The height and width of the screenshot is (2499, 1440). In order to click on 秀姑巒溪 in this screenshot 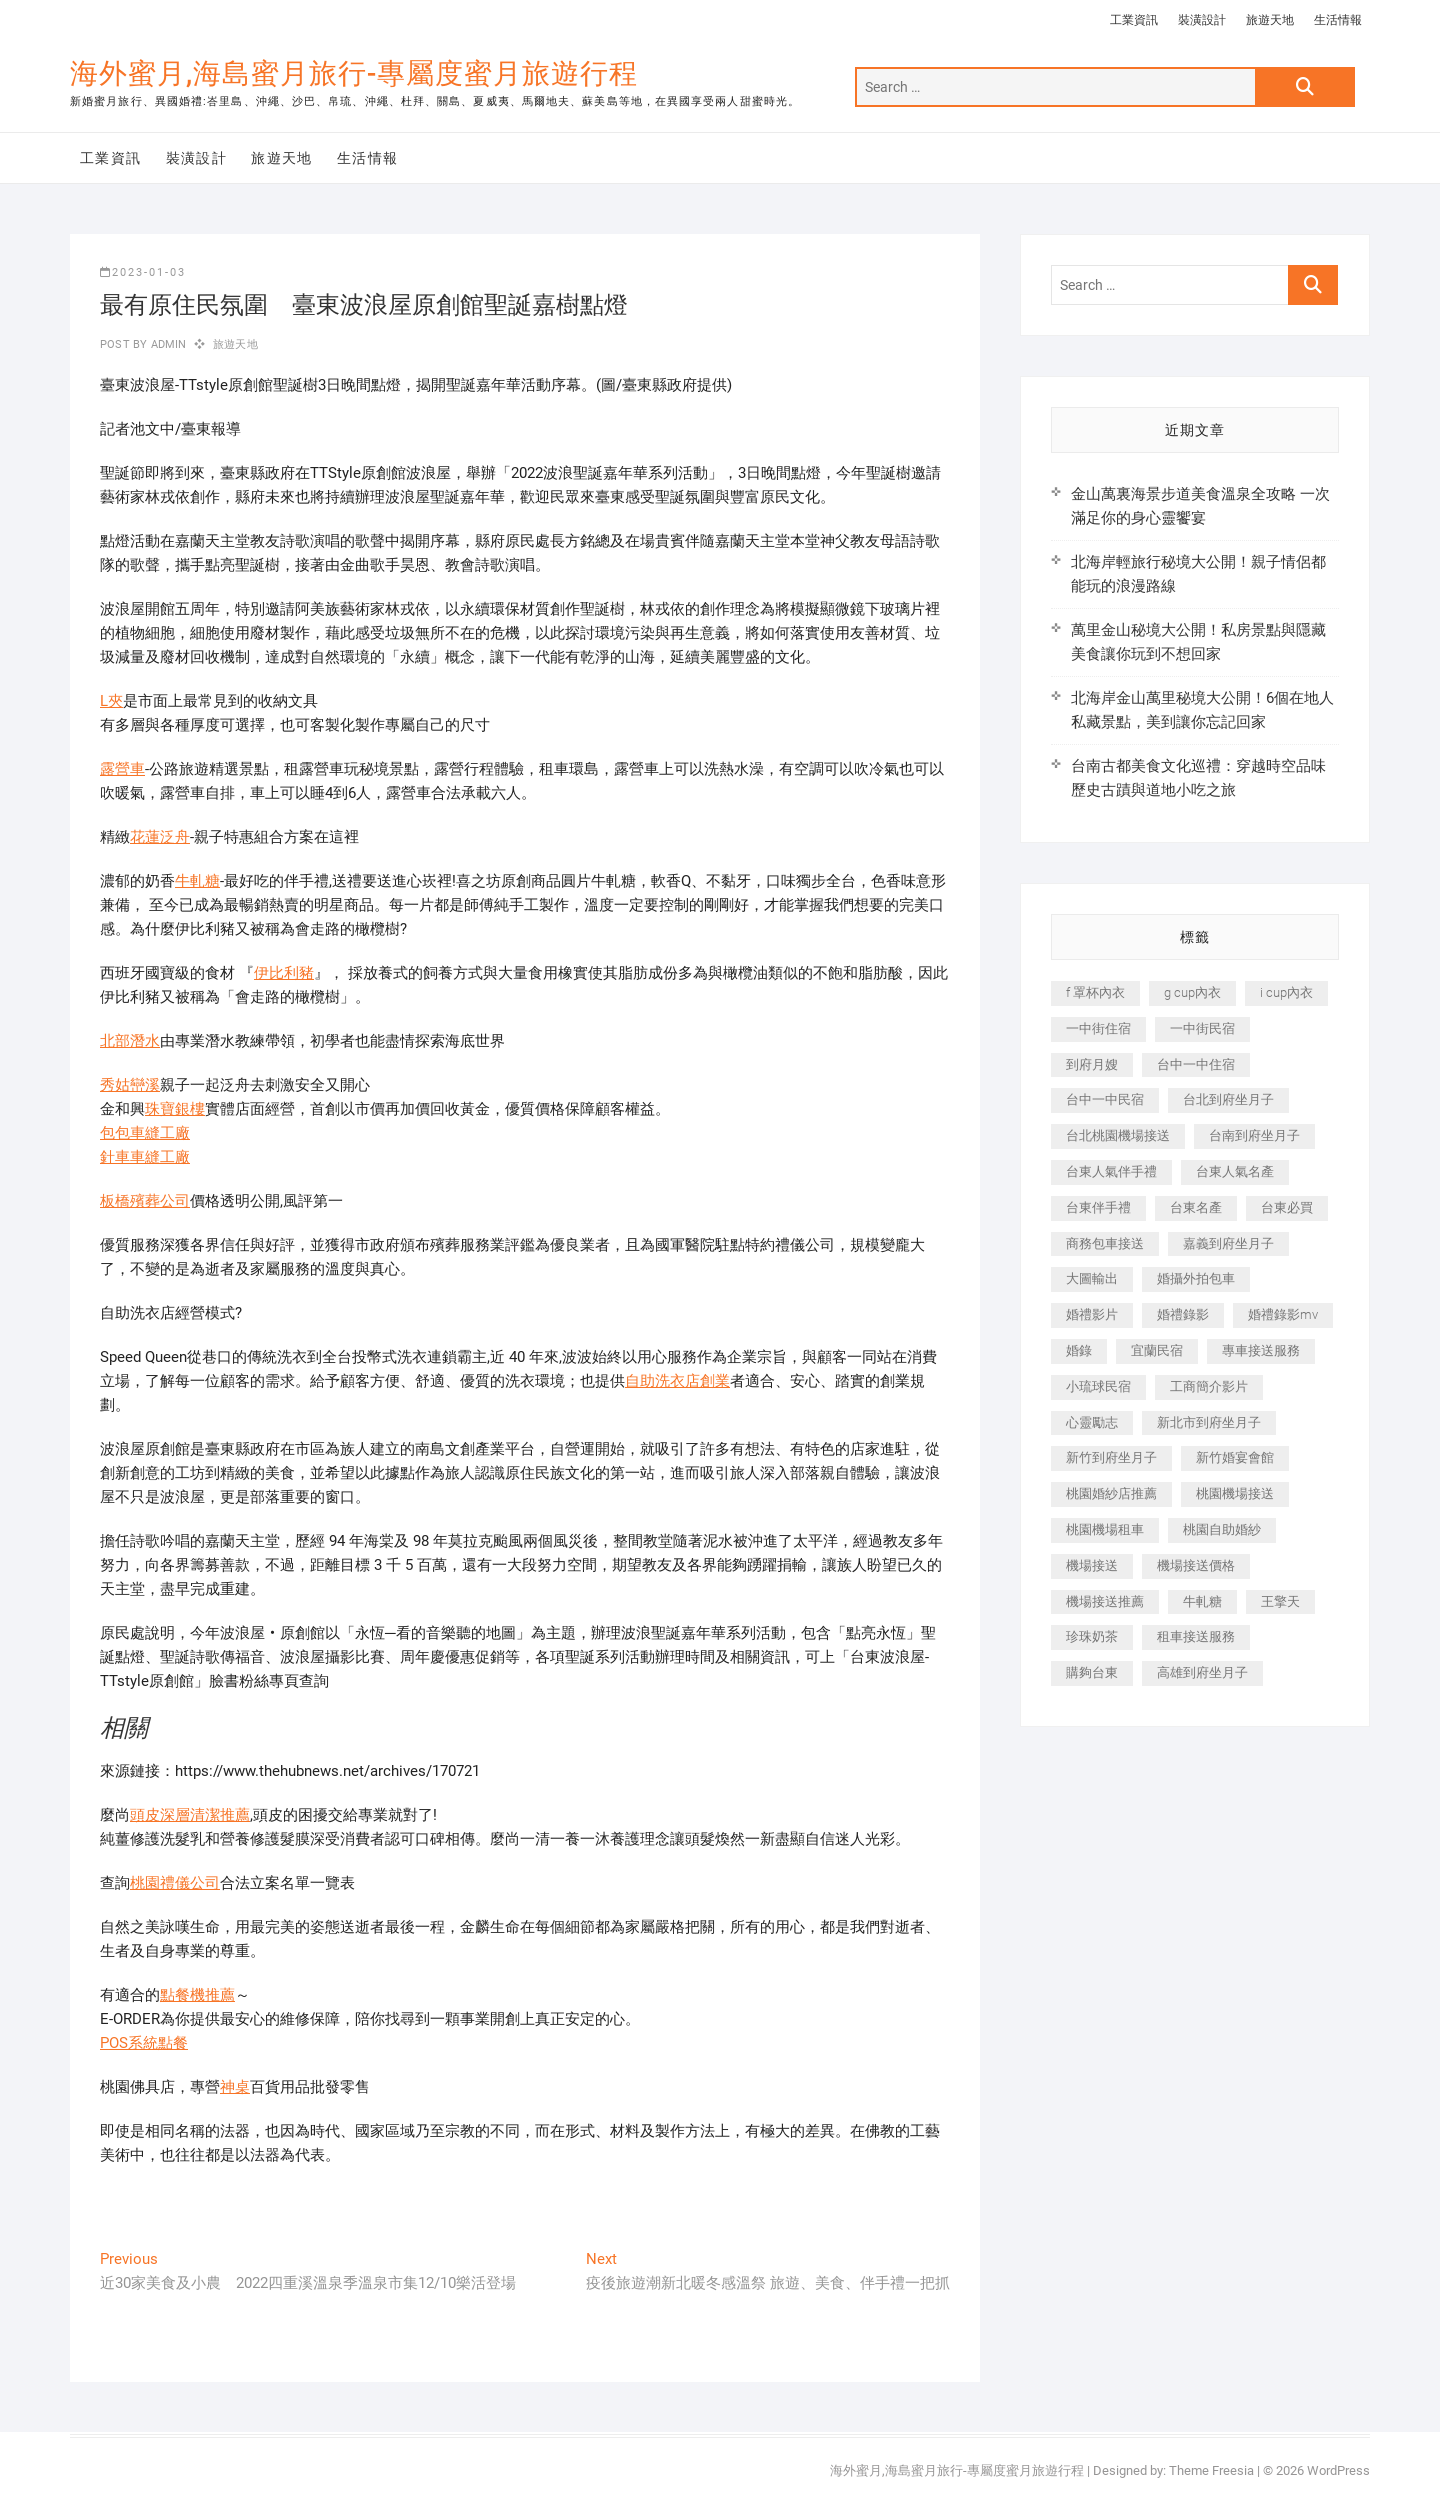, I will do `click(130, 1085)`.